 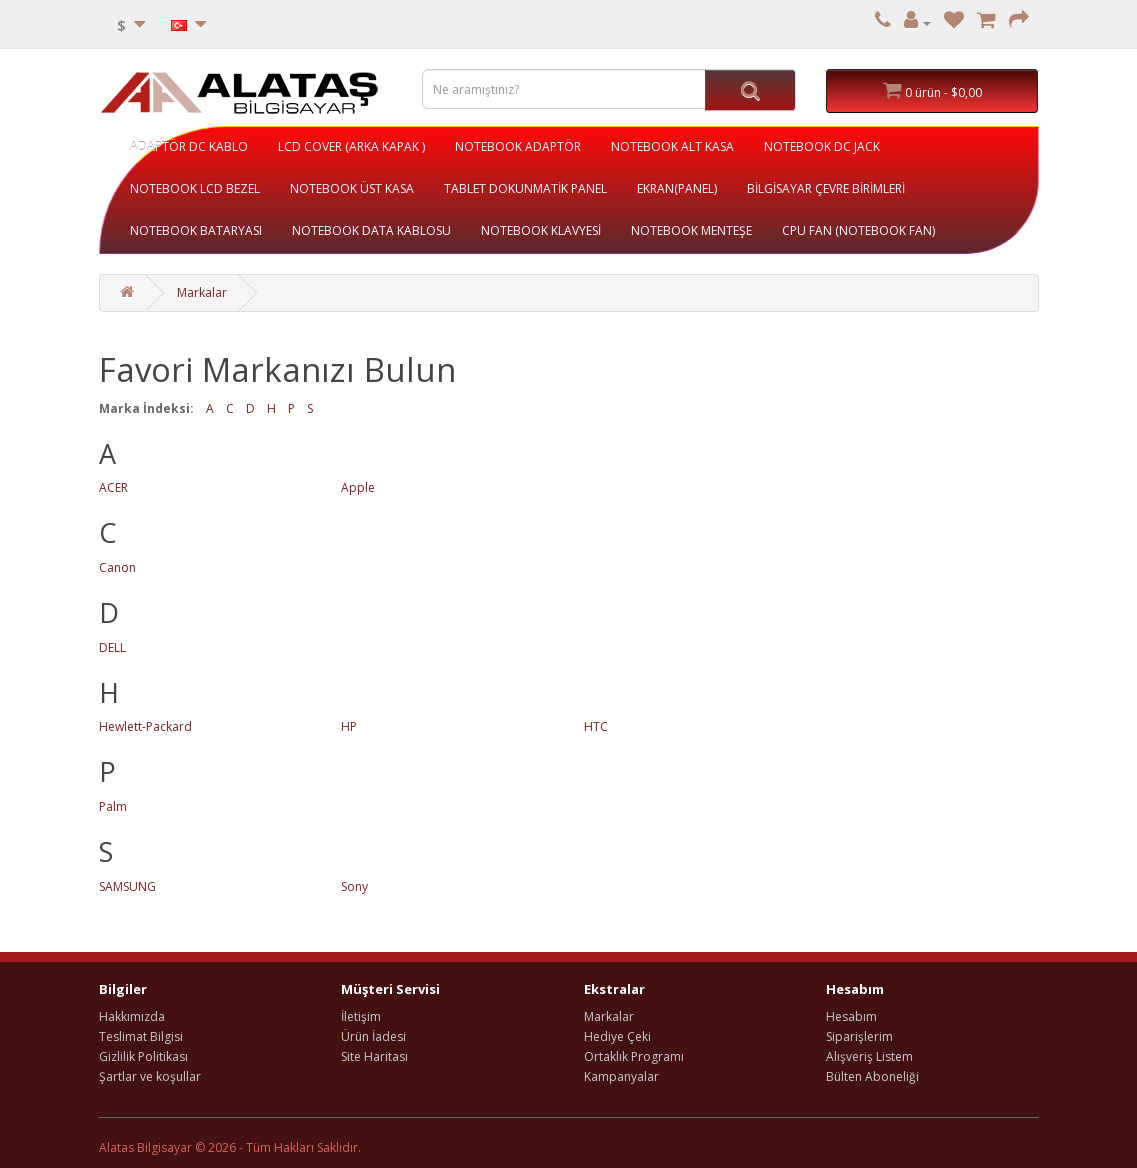 I want to click on NOTEBOOK LCD BEZEL, so click(x=195, y=188).